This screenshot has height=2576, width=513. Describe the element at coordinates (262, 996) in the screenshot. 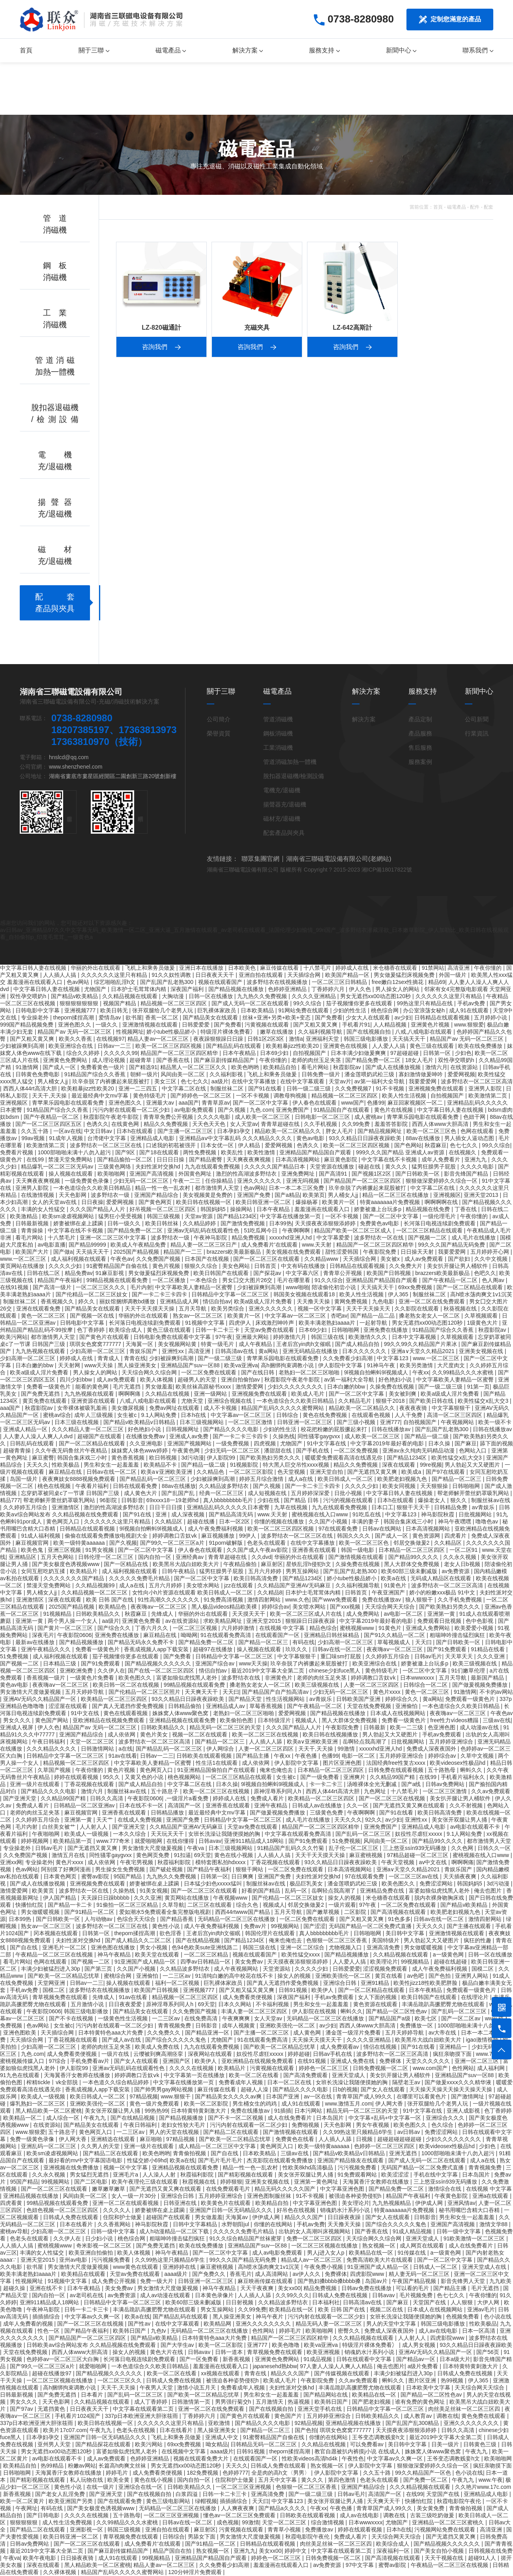

I see `九九热久久免费视频` at that location.